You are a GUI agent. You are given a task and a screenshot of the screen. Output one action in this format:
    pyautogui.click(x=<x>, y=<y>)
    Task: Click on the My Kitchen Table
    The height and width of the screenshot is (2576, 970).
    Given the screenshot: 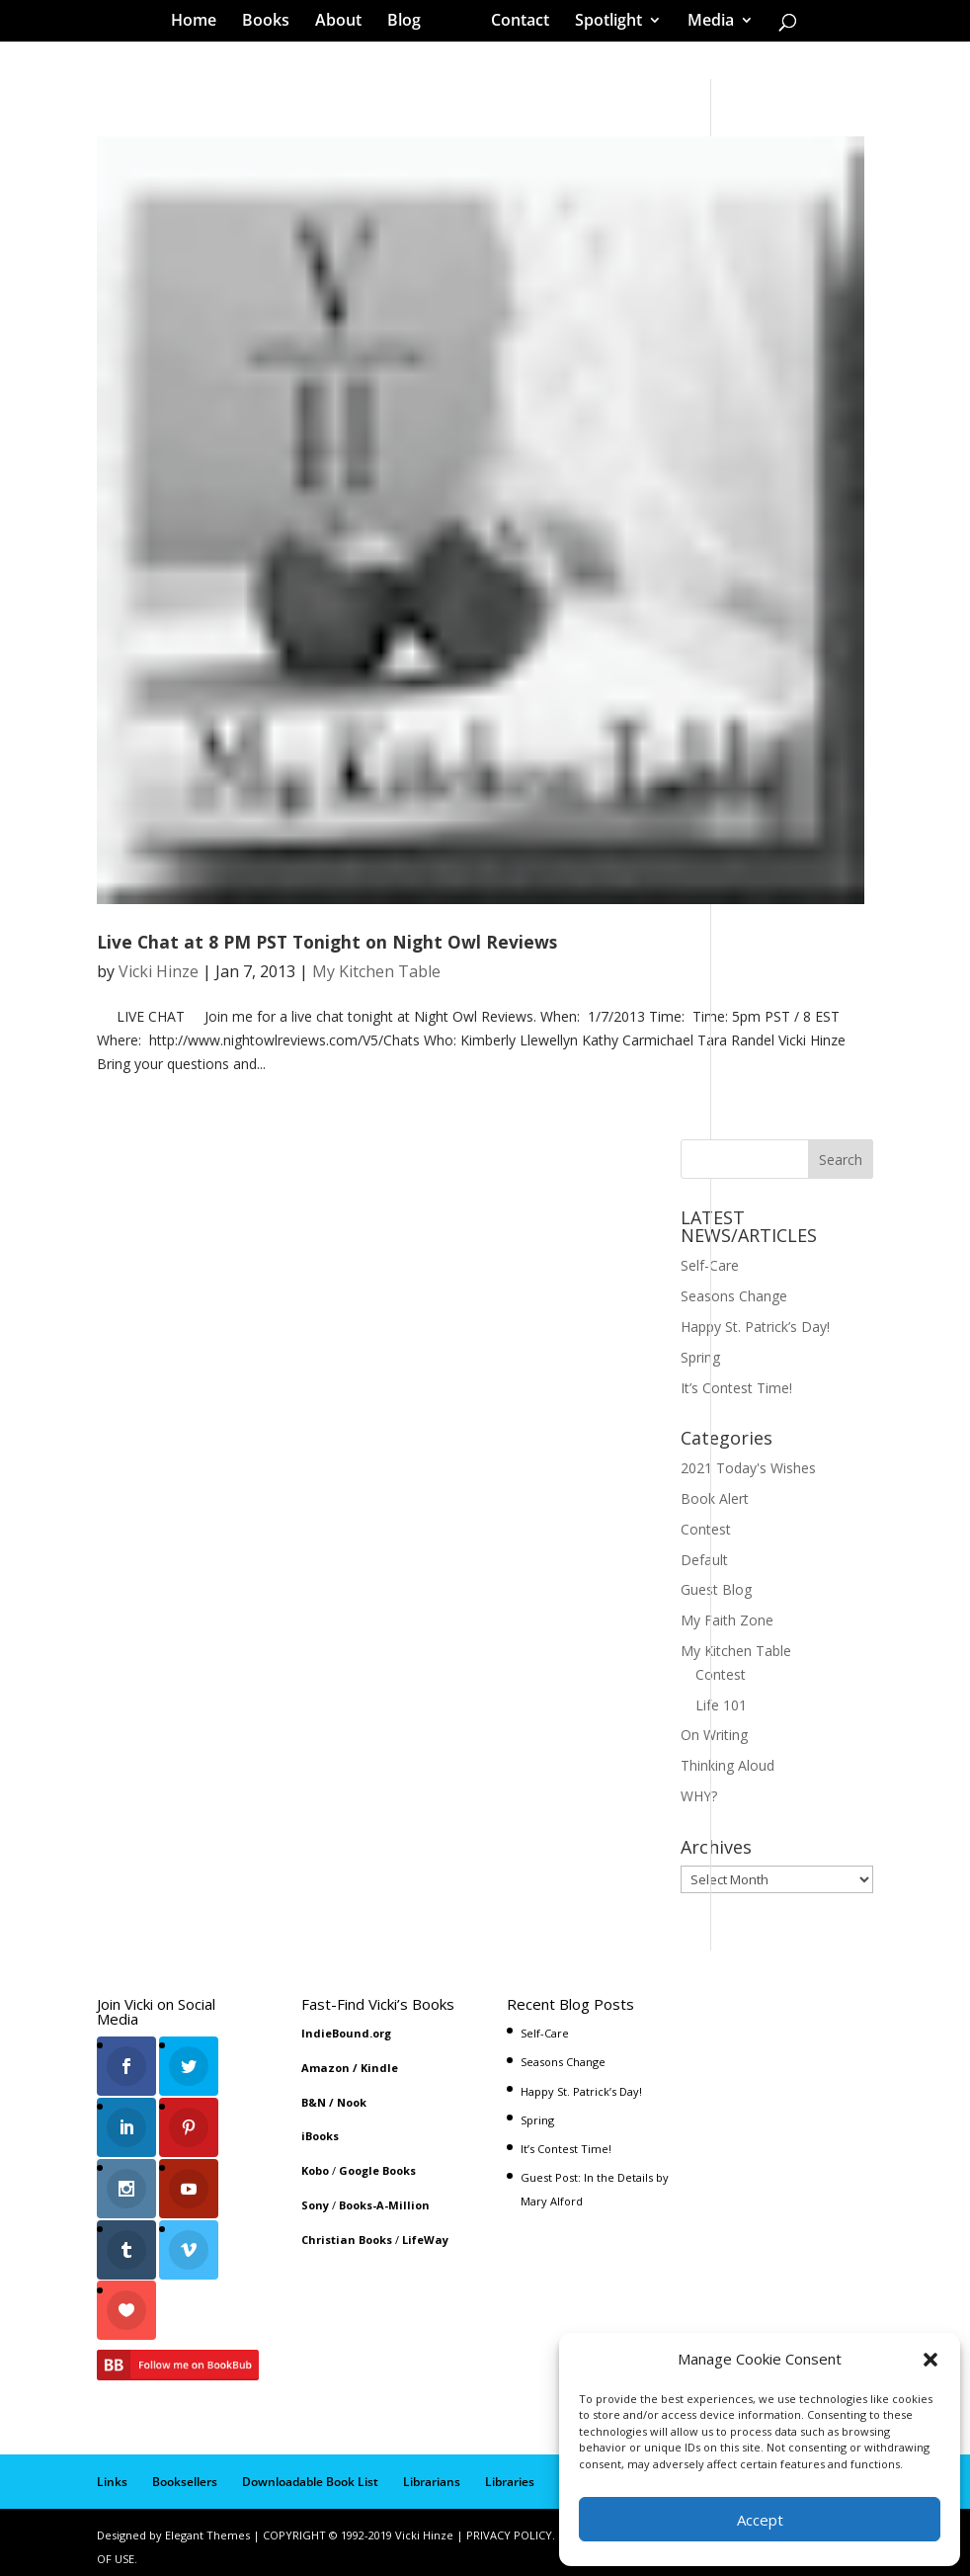 What is the action you would take?
    pyautogui.click(x=376, y=971)
    